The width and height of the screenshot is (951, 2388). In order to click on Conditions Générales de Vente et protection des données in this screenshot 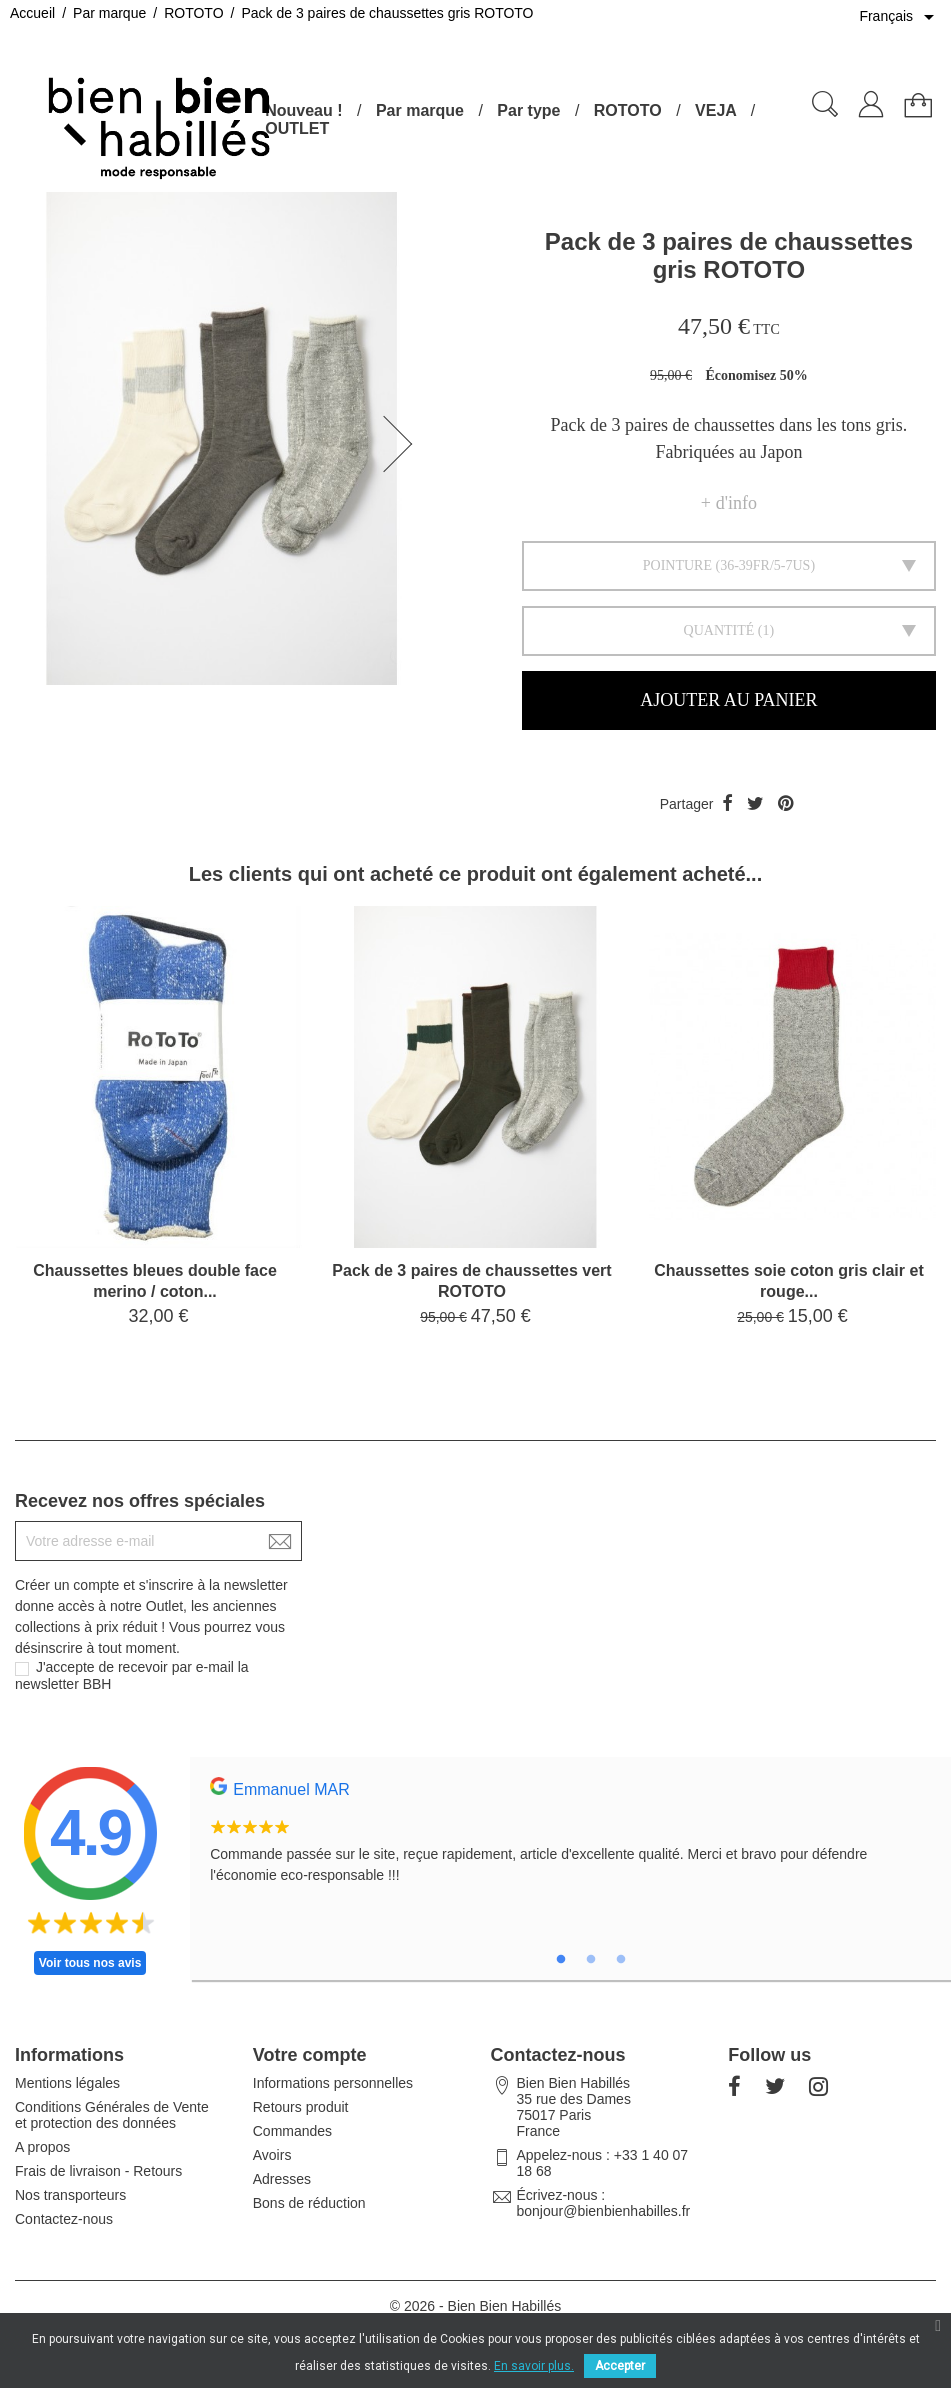, I will do `click(112, 2115)`.